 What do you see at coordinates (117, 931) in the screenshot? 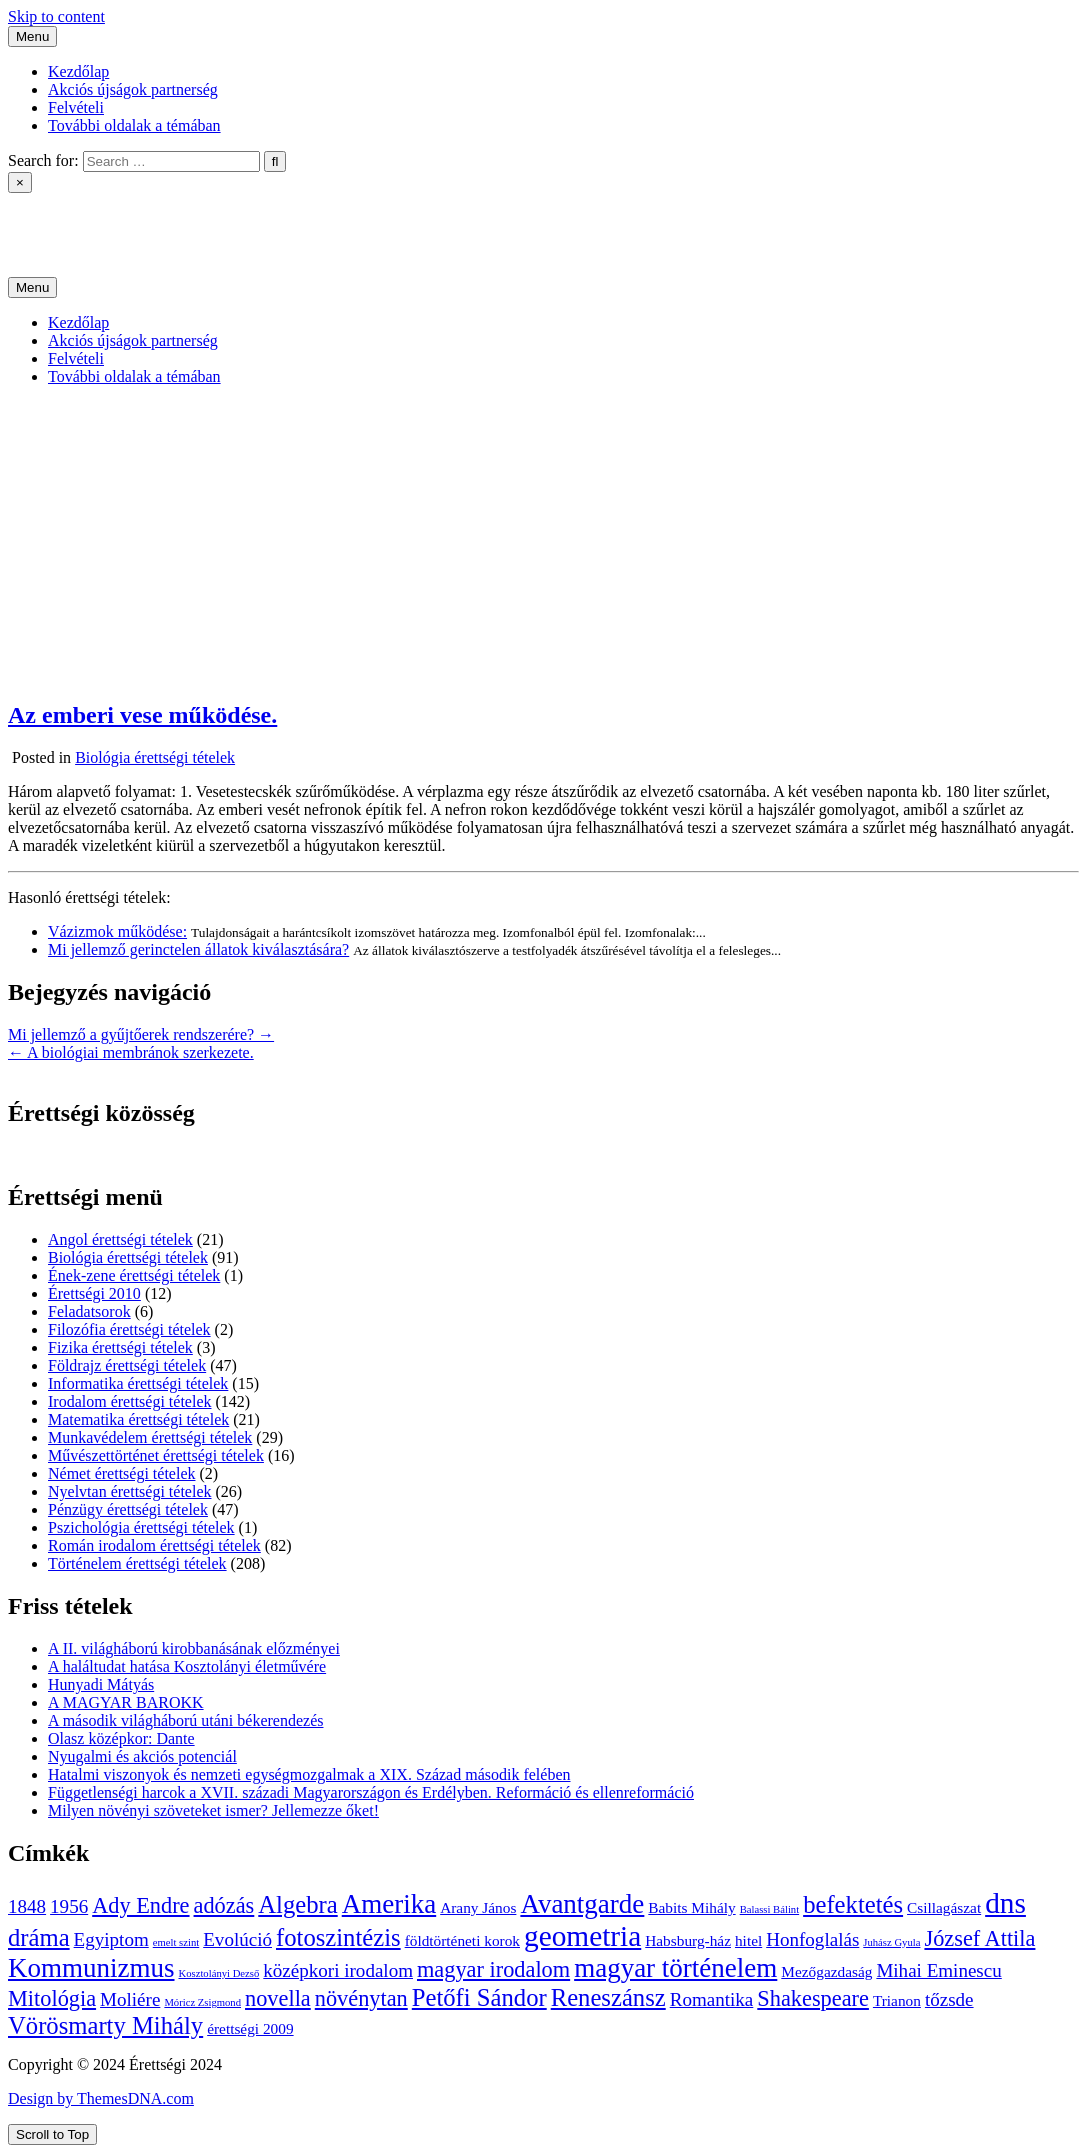
I see `Vázizmok működése:` at bounding box center [117, 931].